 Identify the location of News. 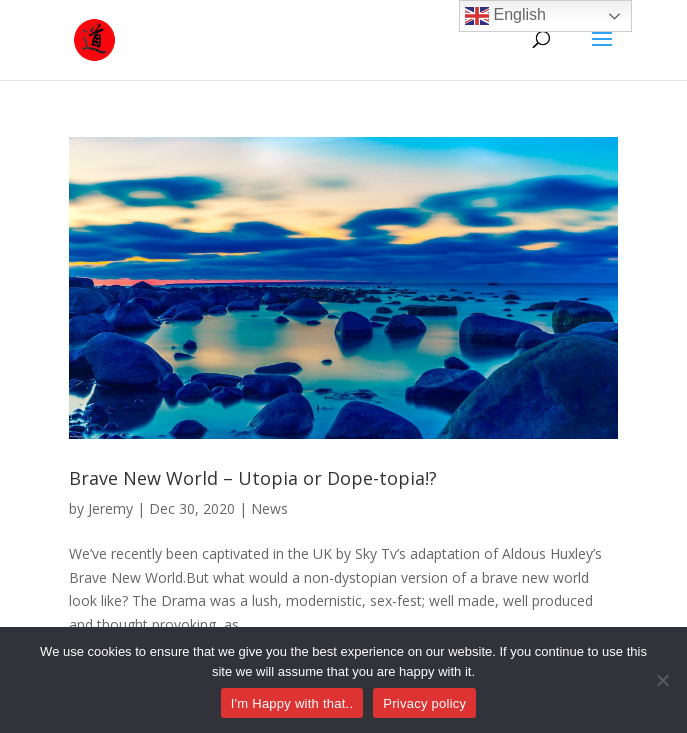
(269, 508).